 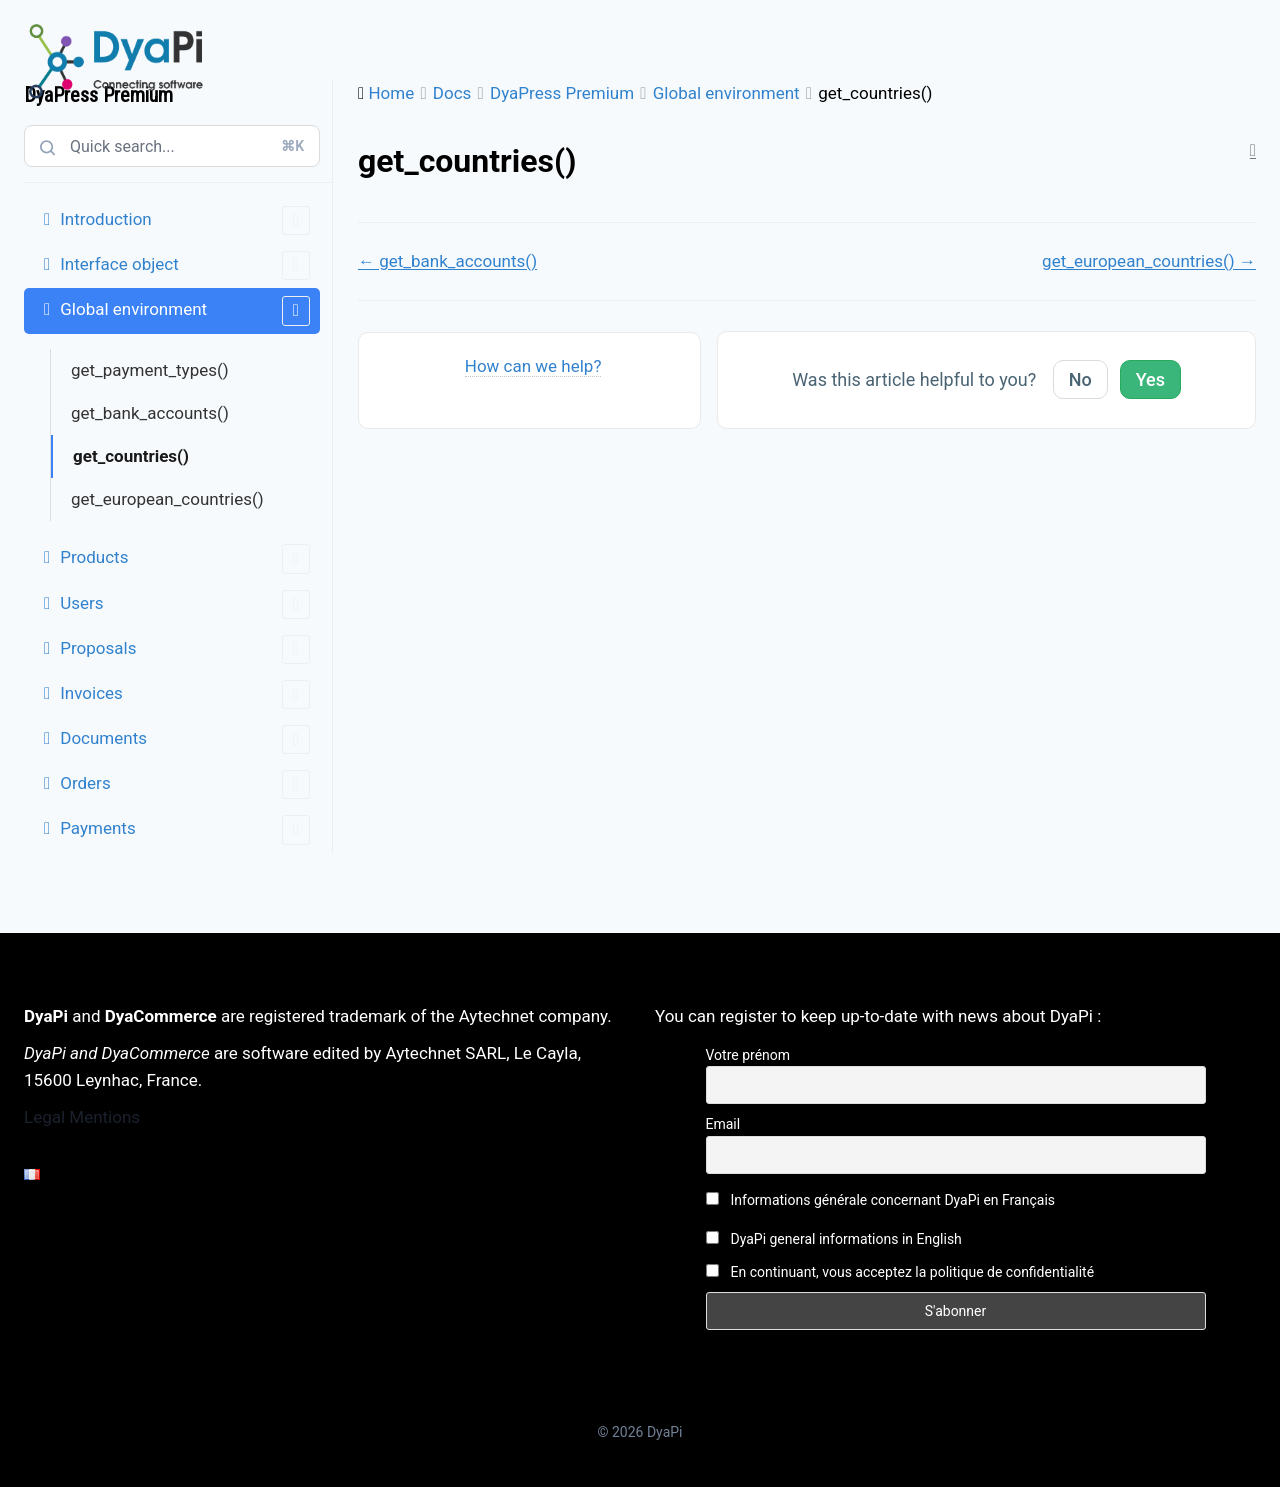 What do you see at coordinates (900, 1272) in the screenshot?
I see `En continuant, vous acceptez la politique de confidentialité` at bounding box center [900, 1272].